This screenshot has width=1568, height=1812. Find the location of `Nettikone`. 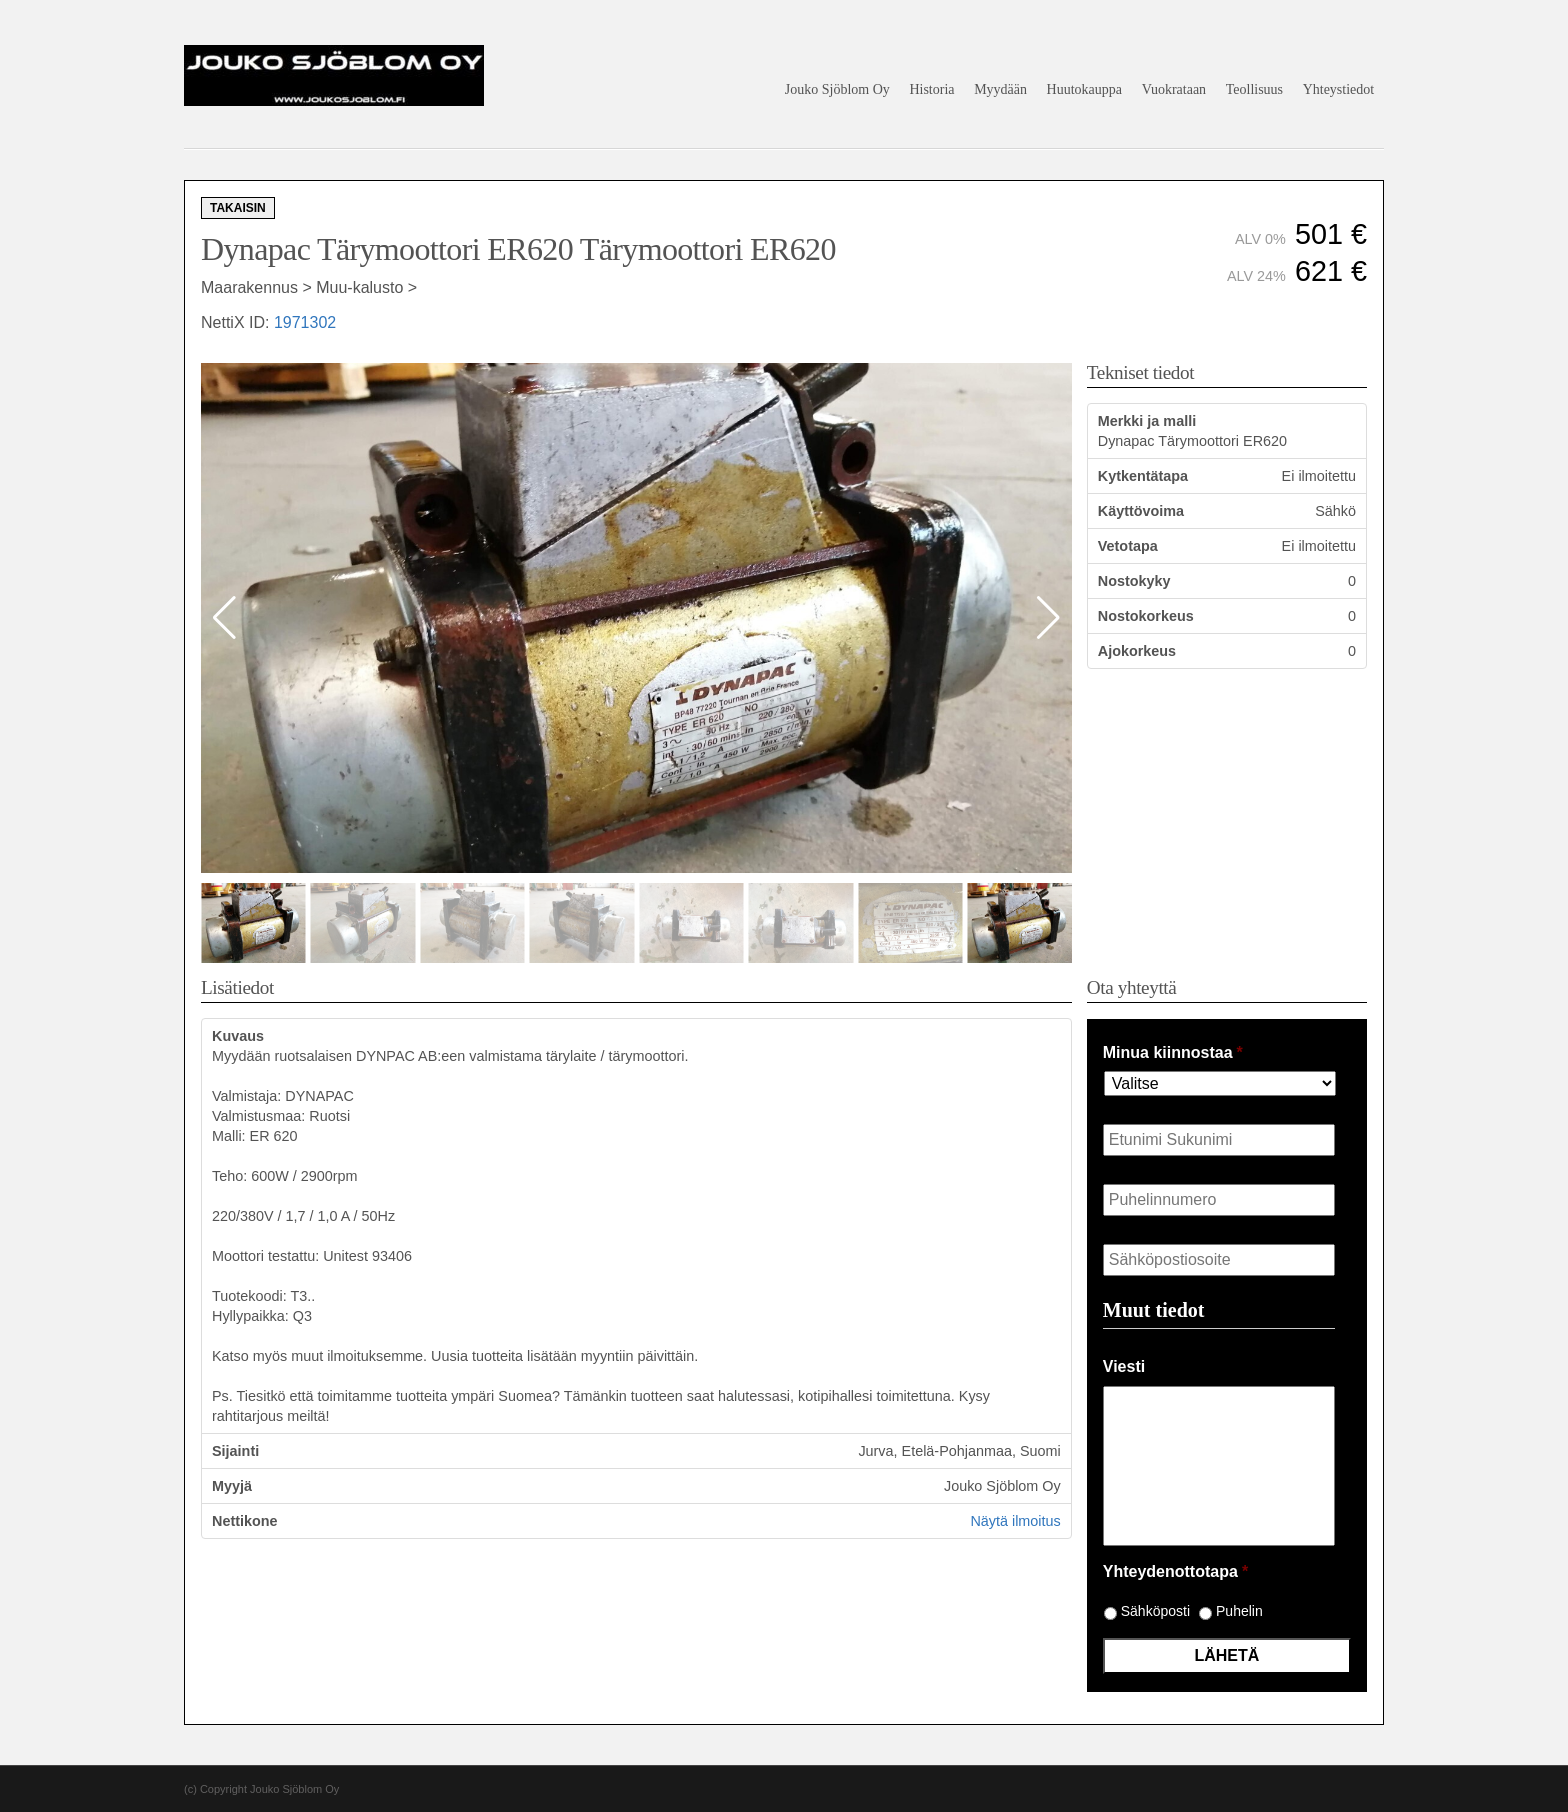

Nettikone is located at coordinates (245, 1521).